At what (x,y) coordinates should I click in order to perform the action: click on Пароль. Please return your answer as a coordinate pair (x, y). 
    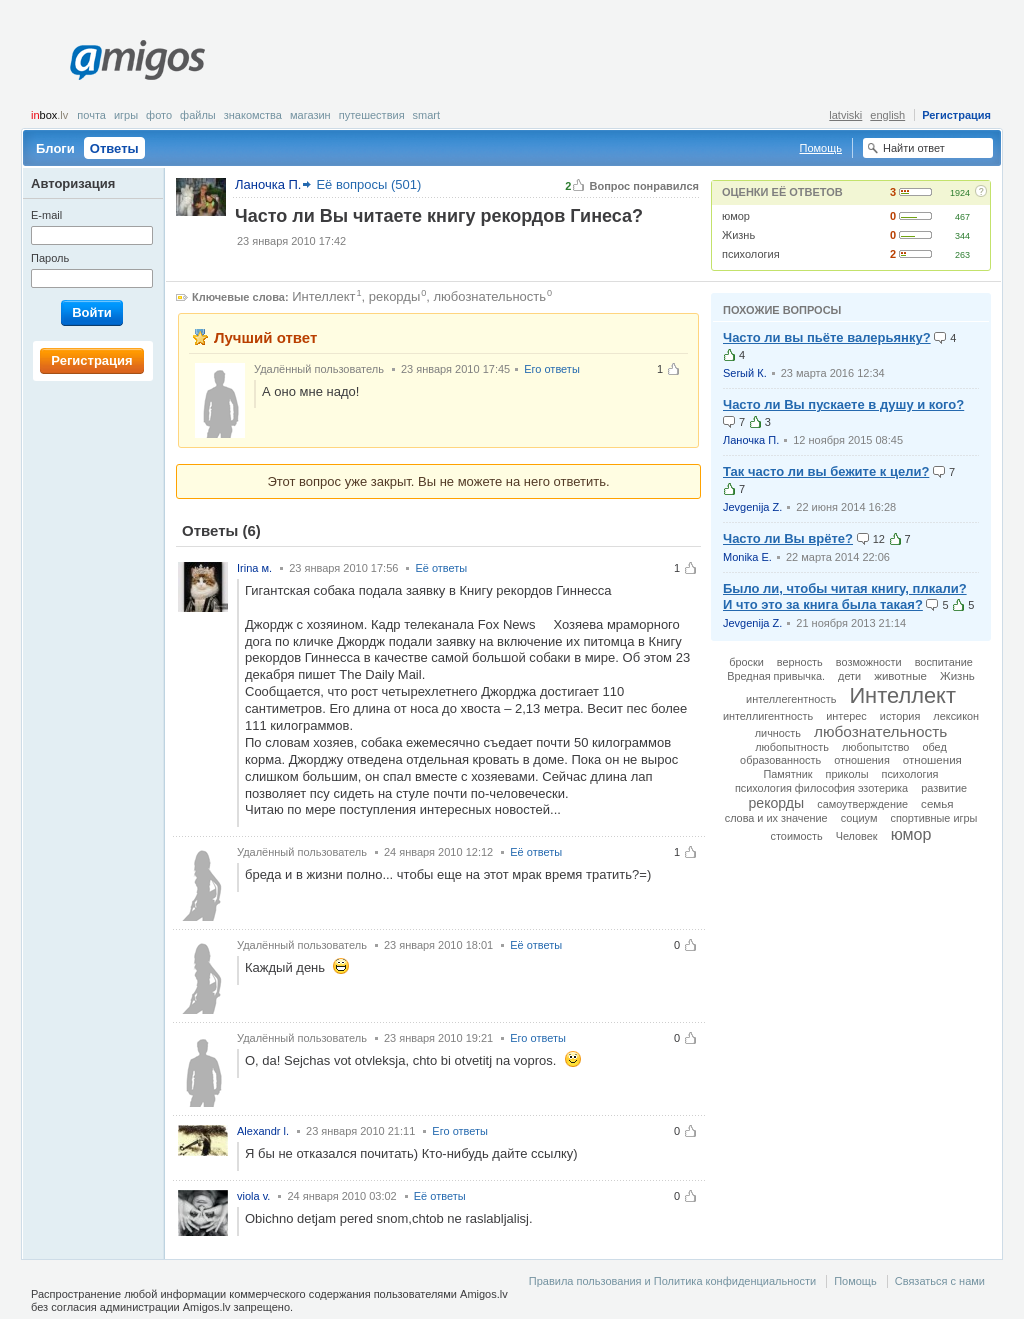
    Looking at the image, I should click on (50, 258).